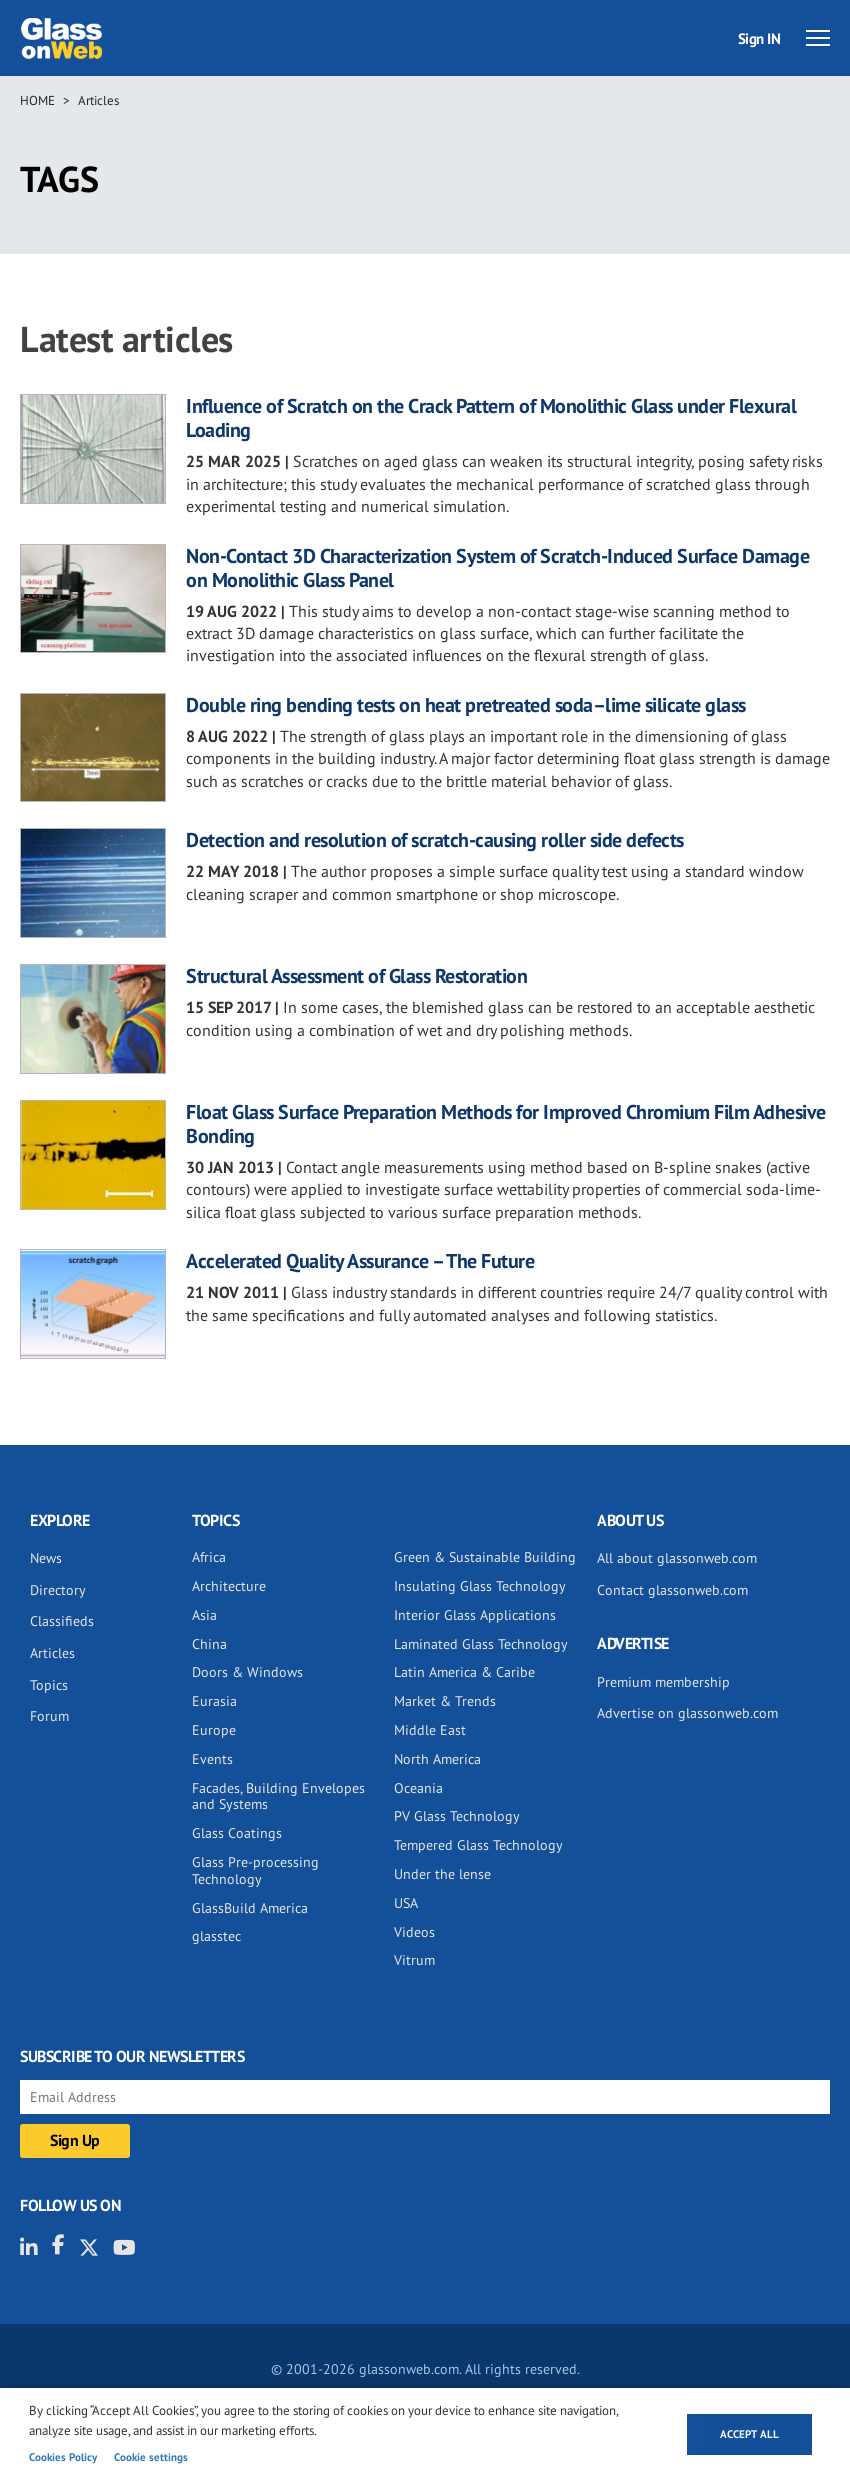 This screenshot has width=850, height=2481. Describe the element at coordinates (749, 2434) in the screenshot. I see `Accept all` at that location.